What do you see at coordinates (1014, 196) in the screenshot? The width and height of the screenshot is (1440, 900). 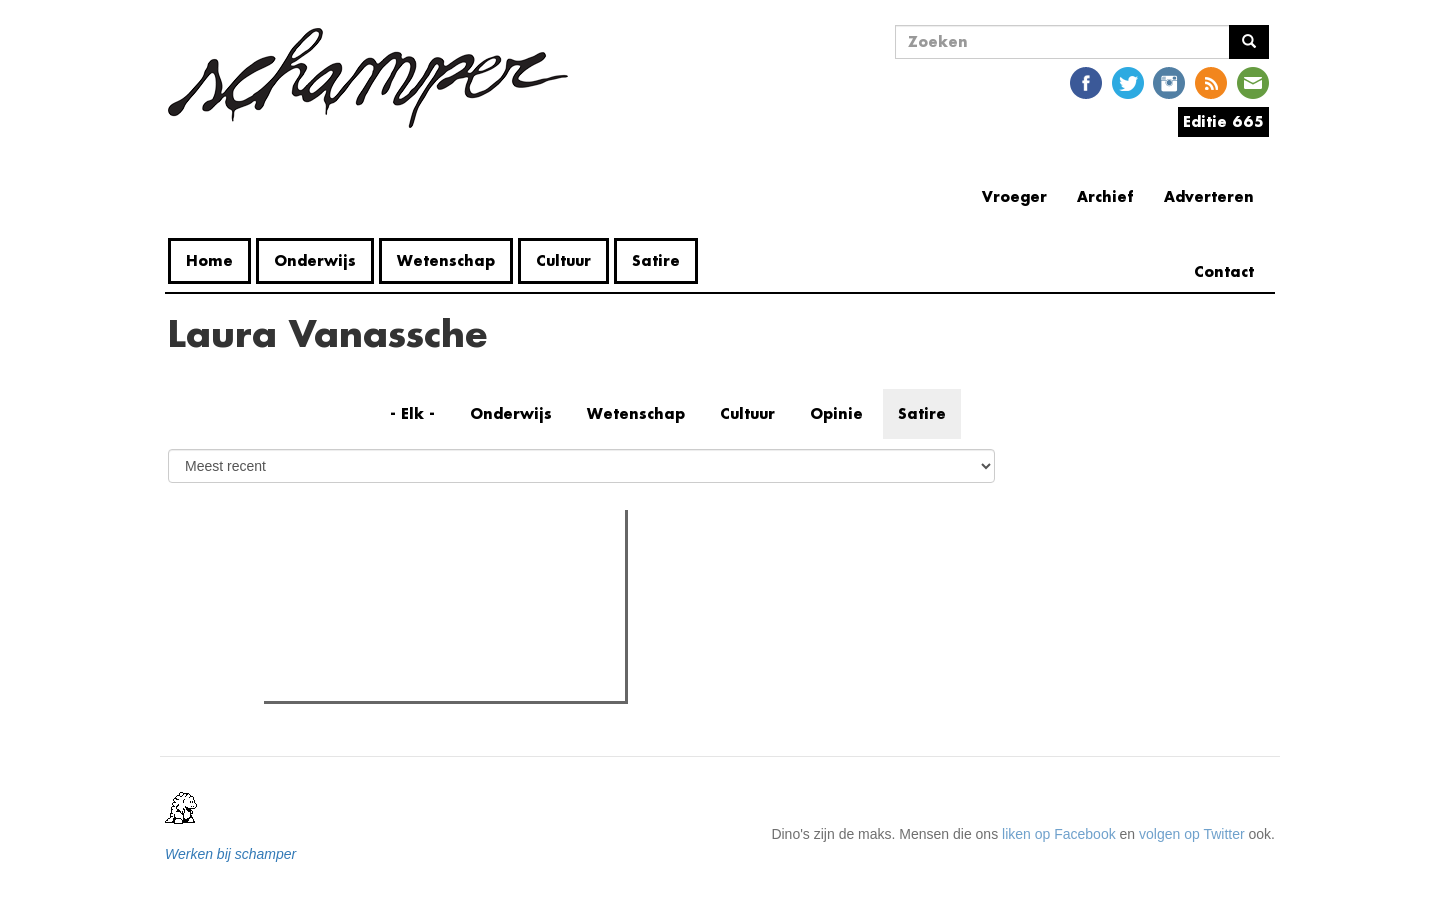 I see `Vroeger` at bounding box center [1014, 196].